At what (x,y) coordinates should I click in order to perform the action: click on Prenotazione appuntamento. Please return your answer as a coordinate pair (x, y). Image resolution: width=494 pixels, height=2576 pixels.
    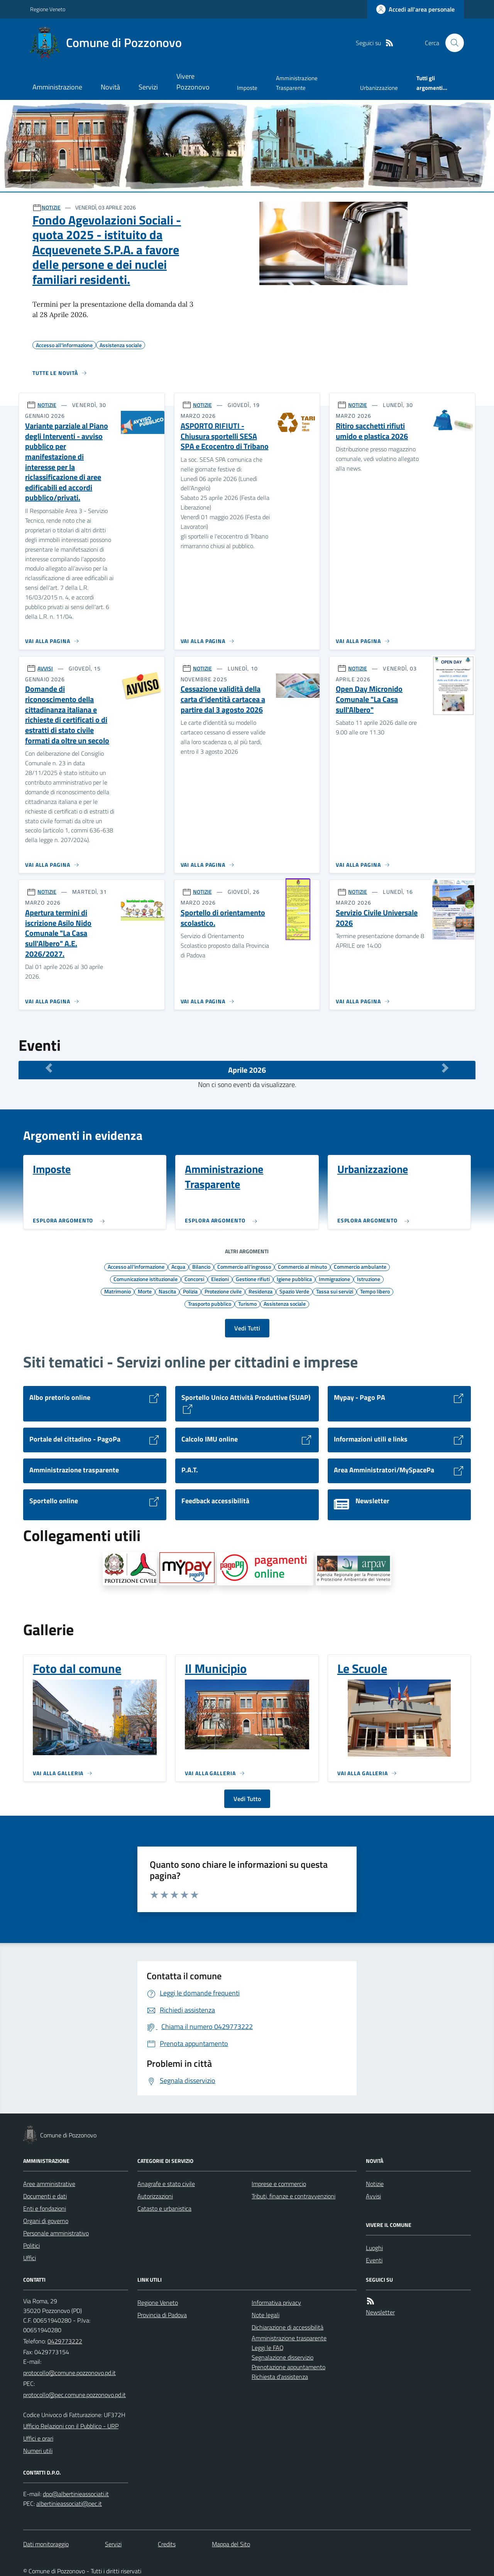
    Looking at the image, I should click on (288, 2367).